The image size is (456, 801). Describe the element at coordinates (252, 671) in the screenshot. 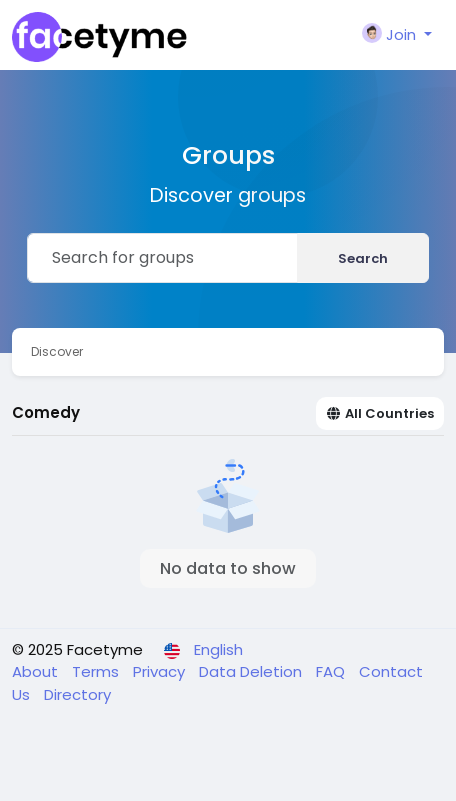

I see `Data Deletion` at that location.